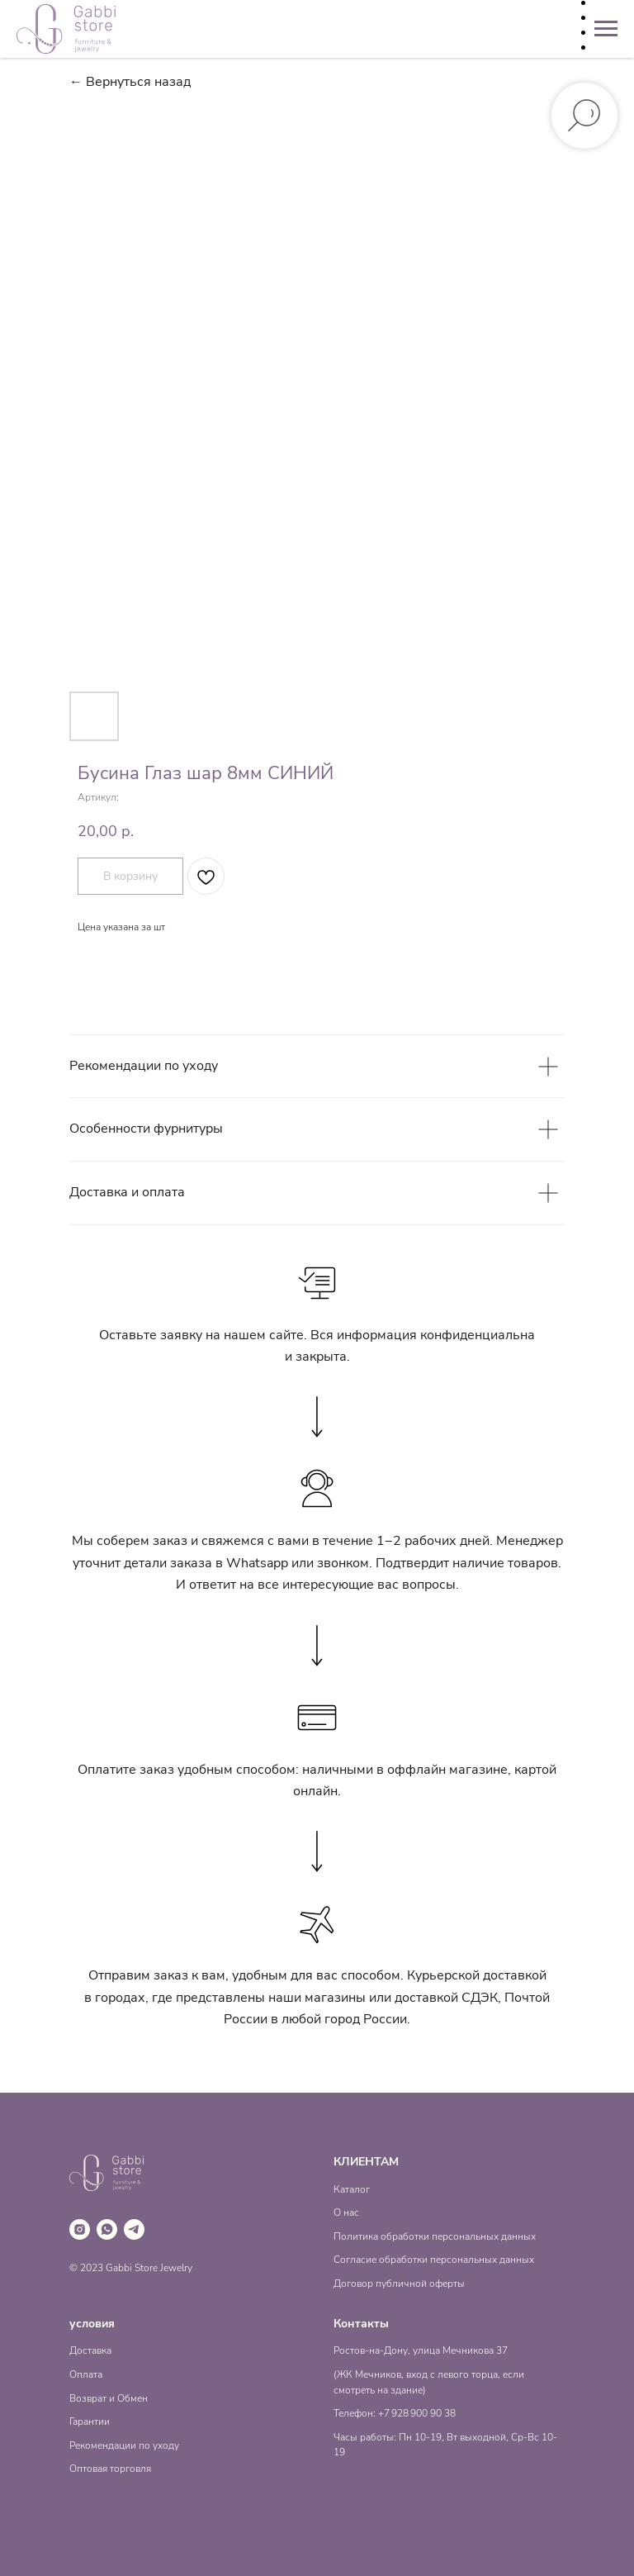 Image resolution: width=634 pixels, height=2576 pixels. I want to click on Оплата, so click(85, 2374).